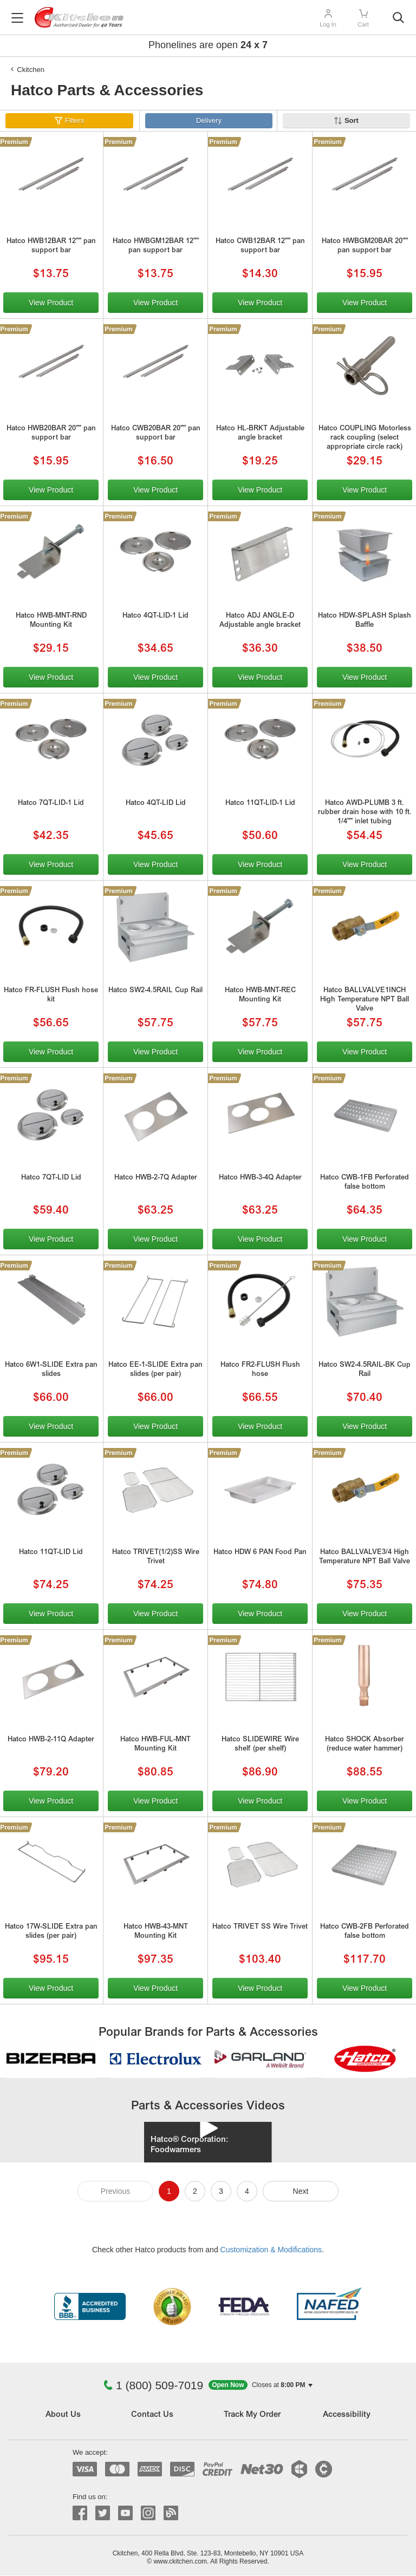  I want to click on Hatco HL-BRKT Adjustable angle bracket, so click(260, 433).